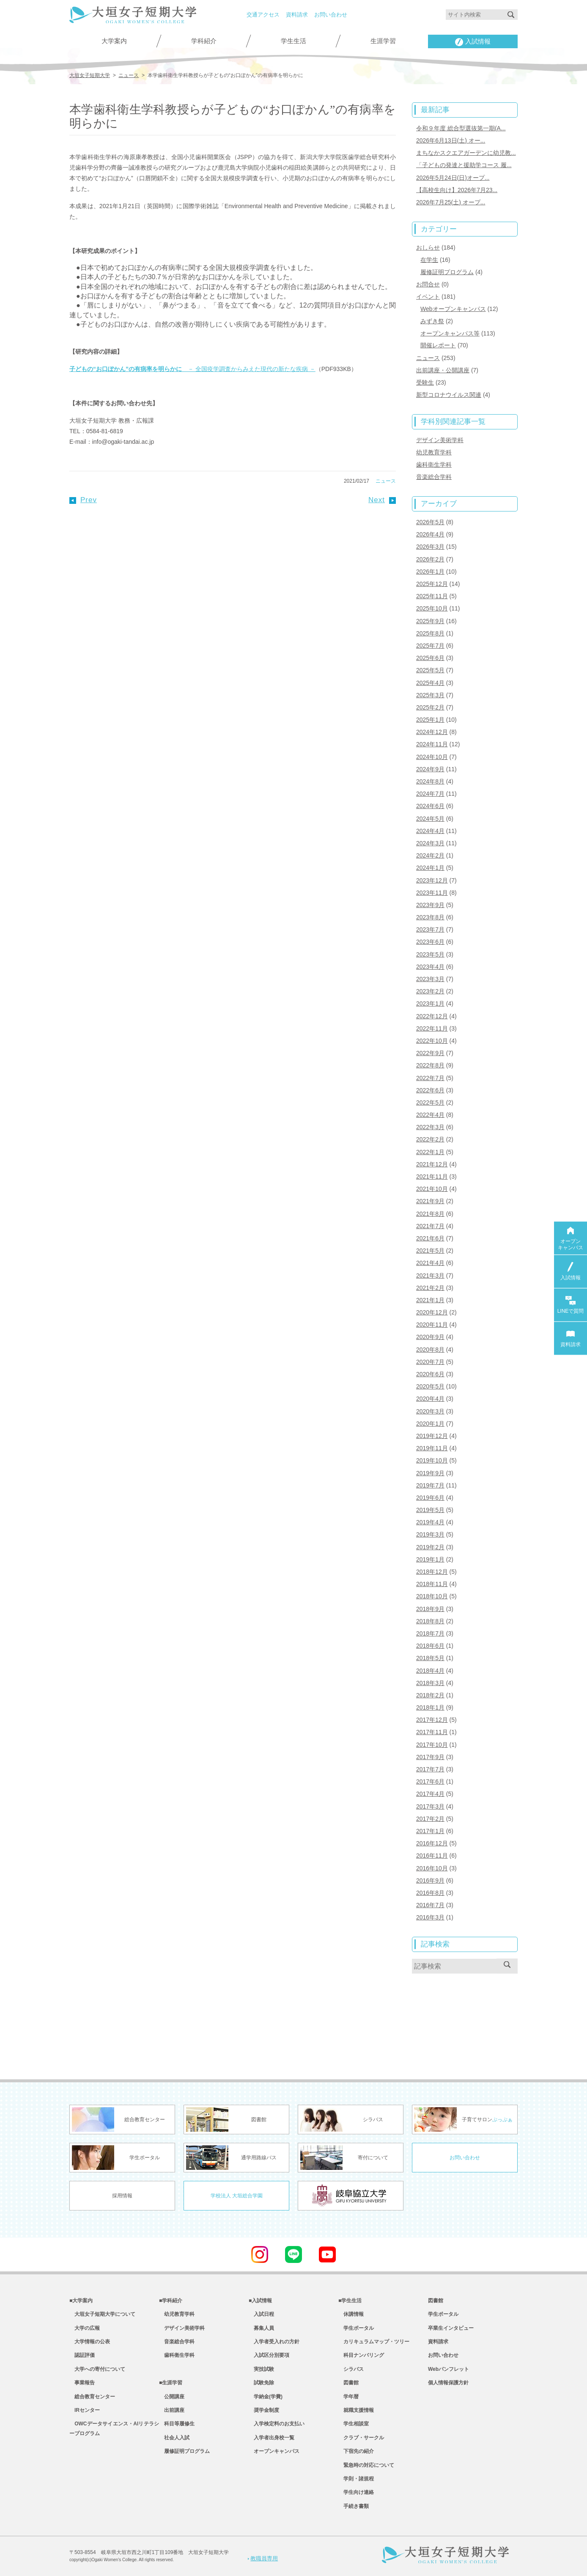 The image size is (587, 2576). Describe the element at coordinates (430, 1769) in the screenshot. I see `2017年7月` at that location.